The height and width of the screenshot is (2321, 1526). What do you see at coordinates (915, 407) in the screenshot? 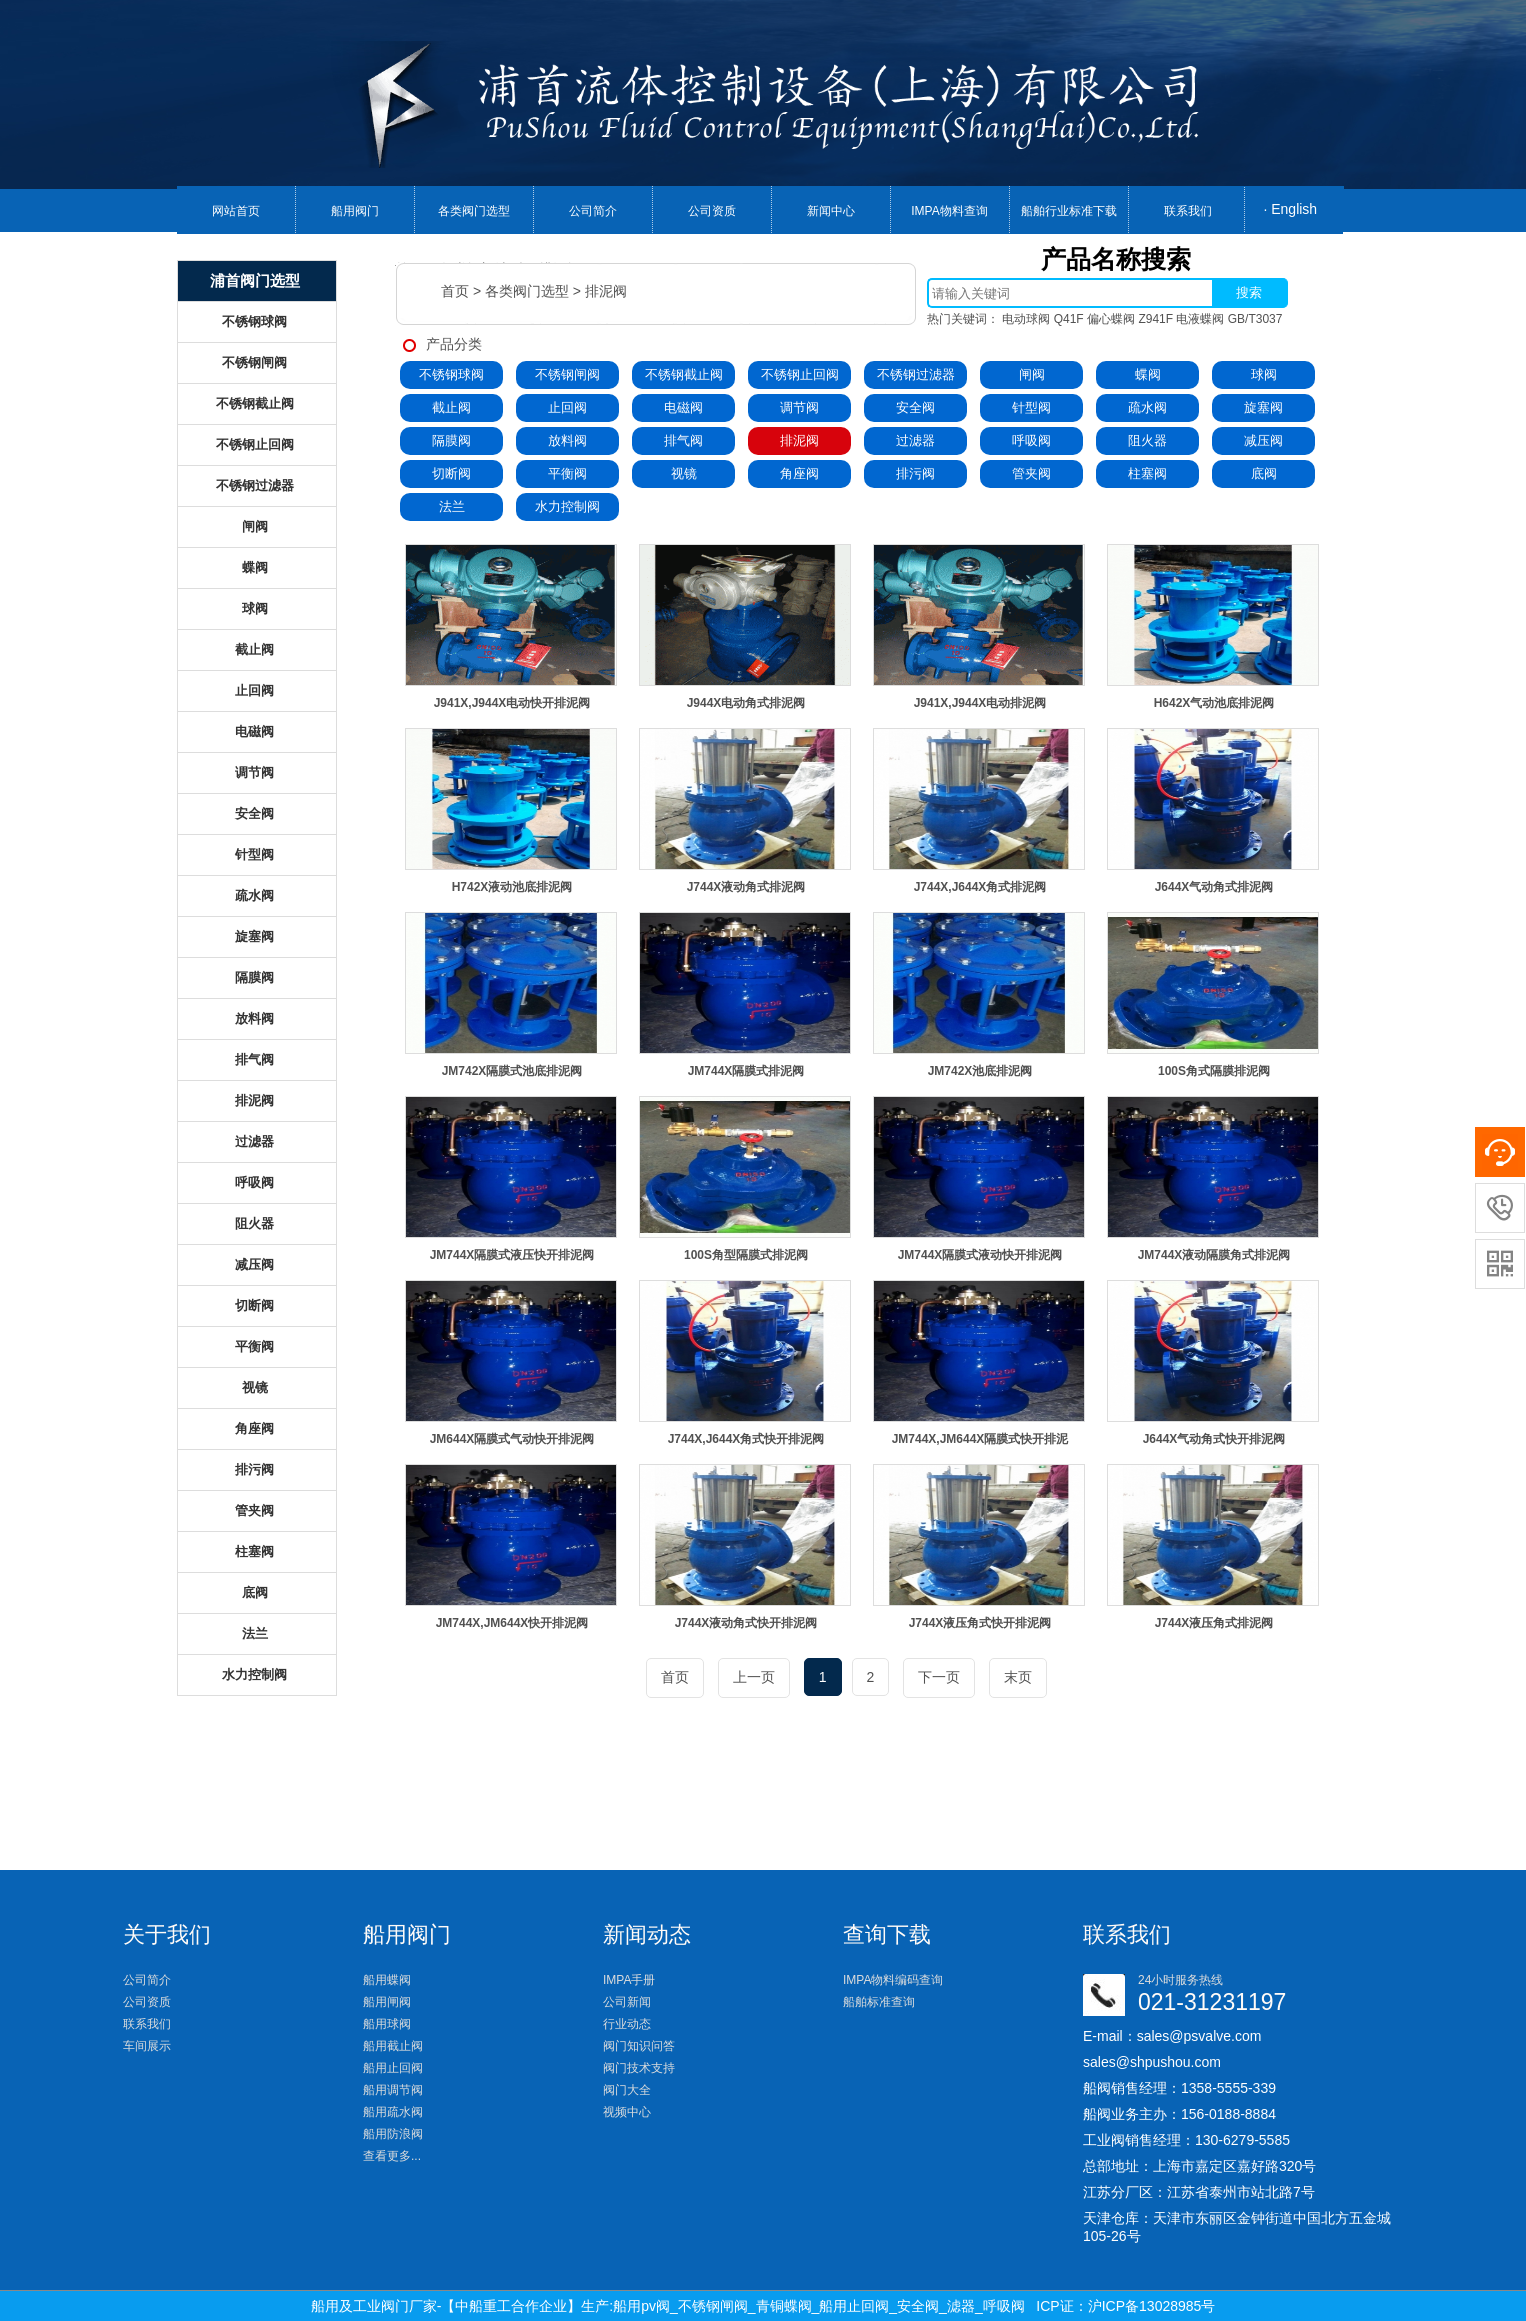
I see `安全阀` at bounding box center [915, 407].